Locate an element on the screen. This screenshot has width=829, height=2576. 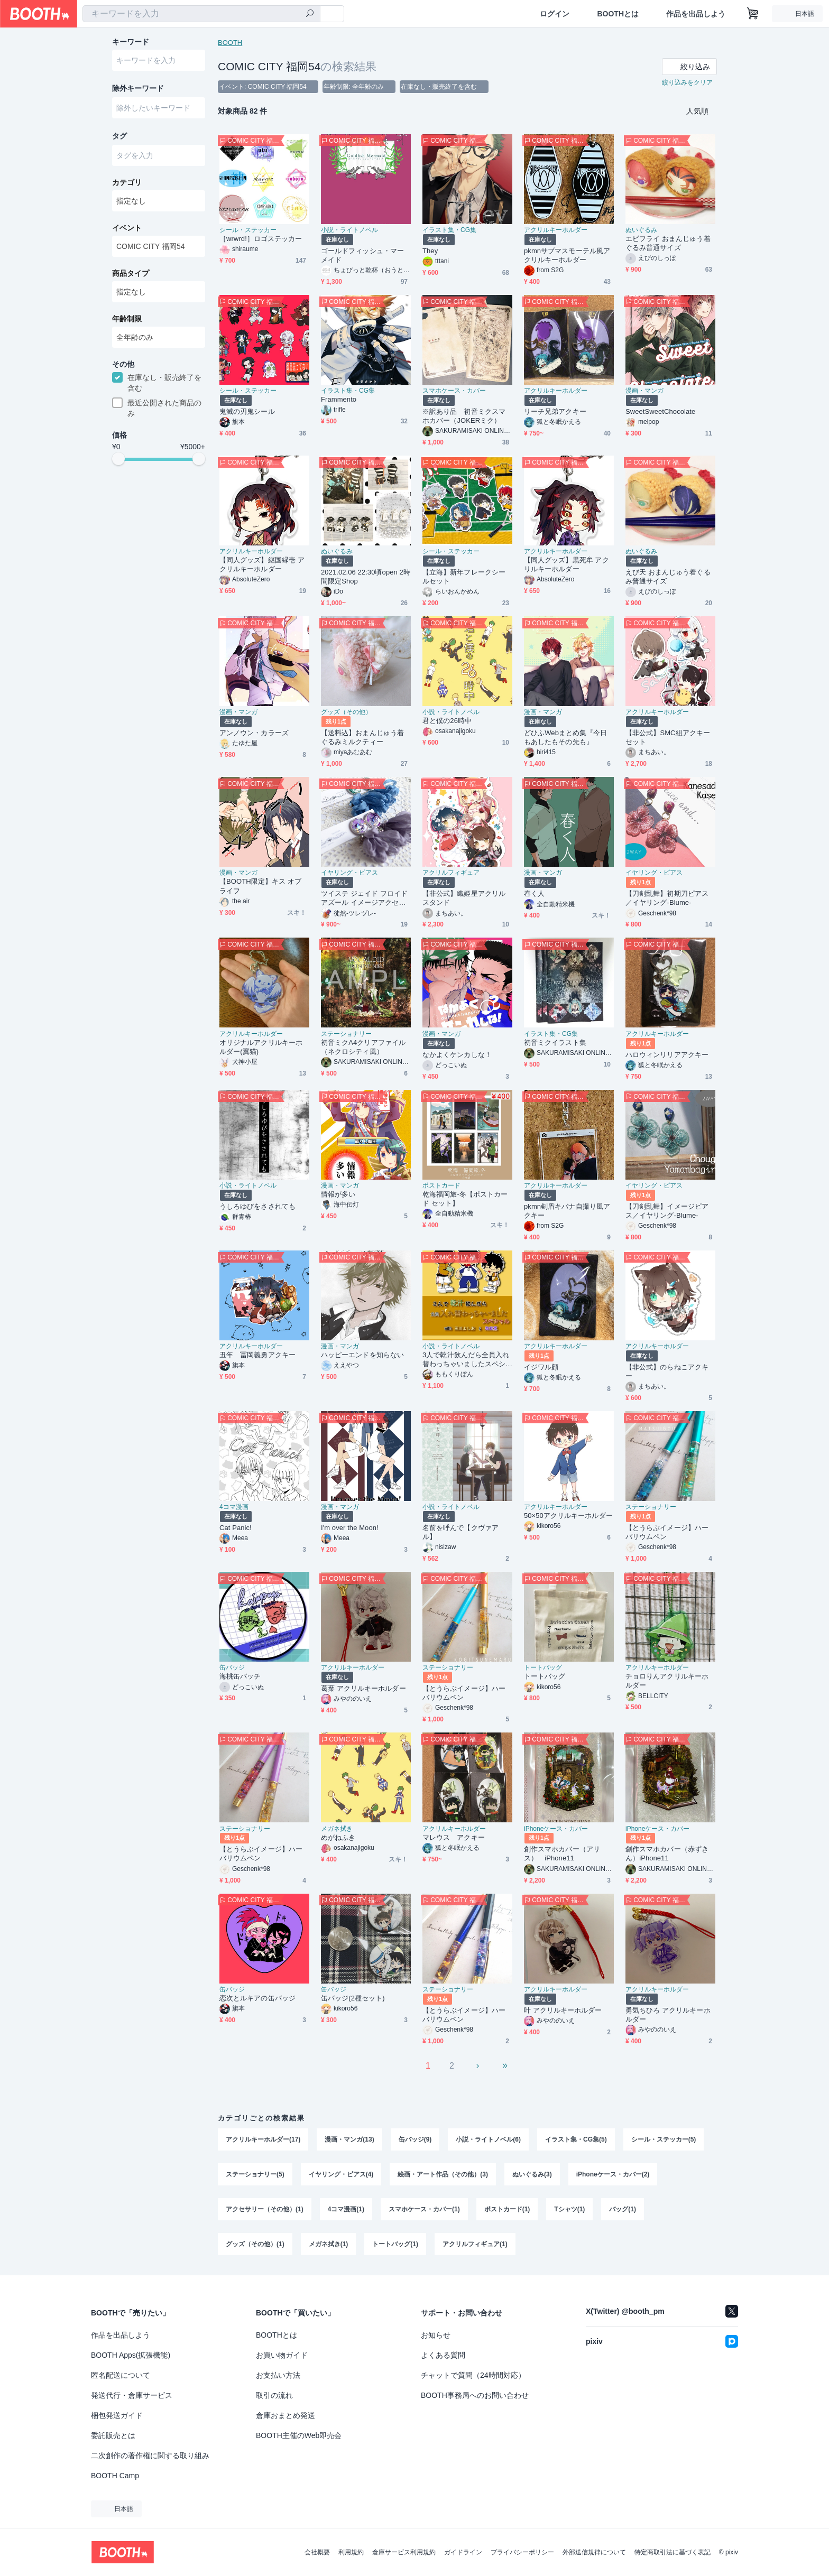
小説・ライトノベル(6) is located at coordinates (488, 2139).